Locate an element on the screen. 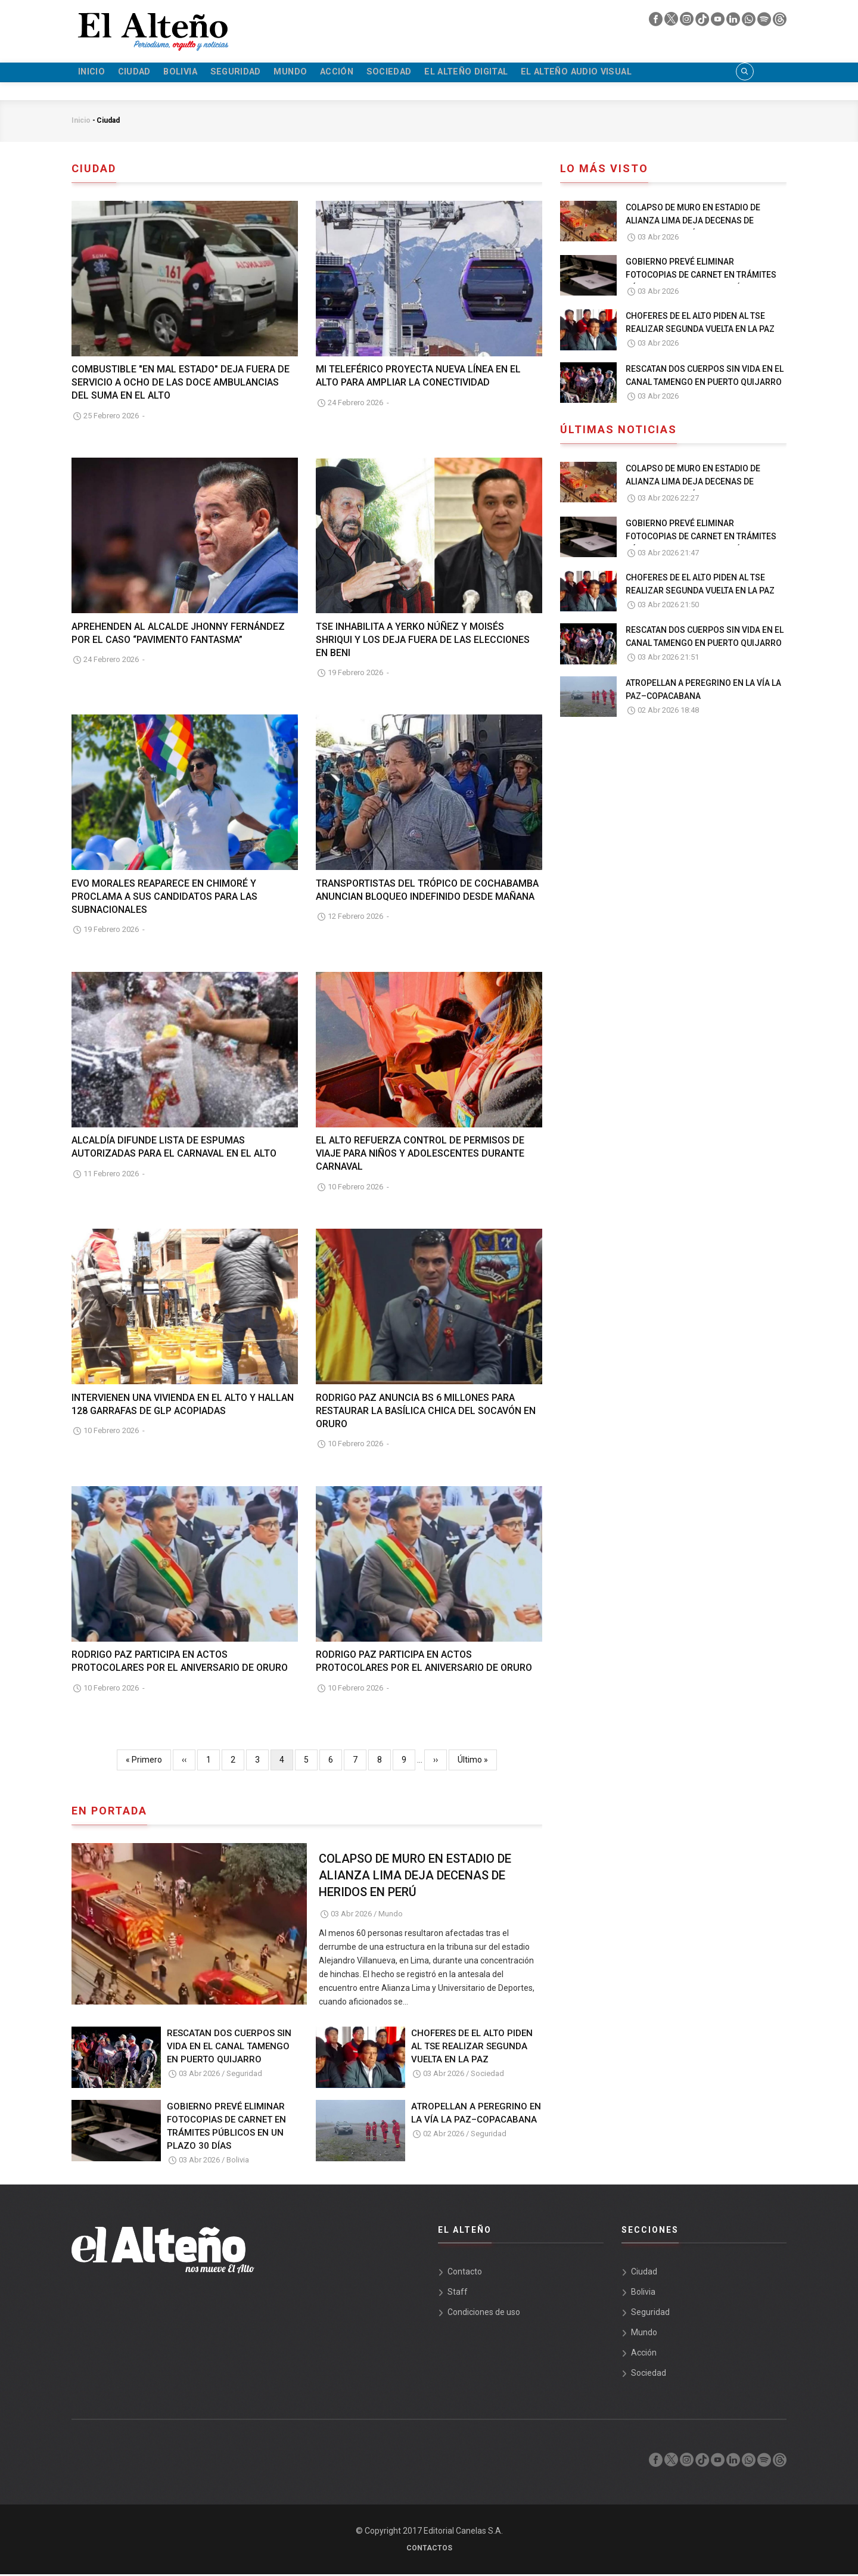 The width and height of the screenshot is (858, 2576). Bolivia is located at coordinates (198, 72).